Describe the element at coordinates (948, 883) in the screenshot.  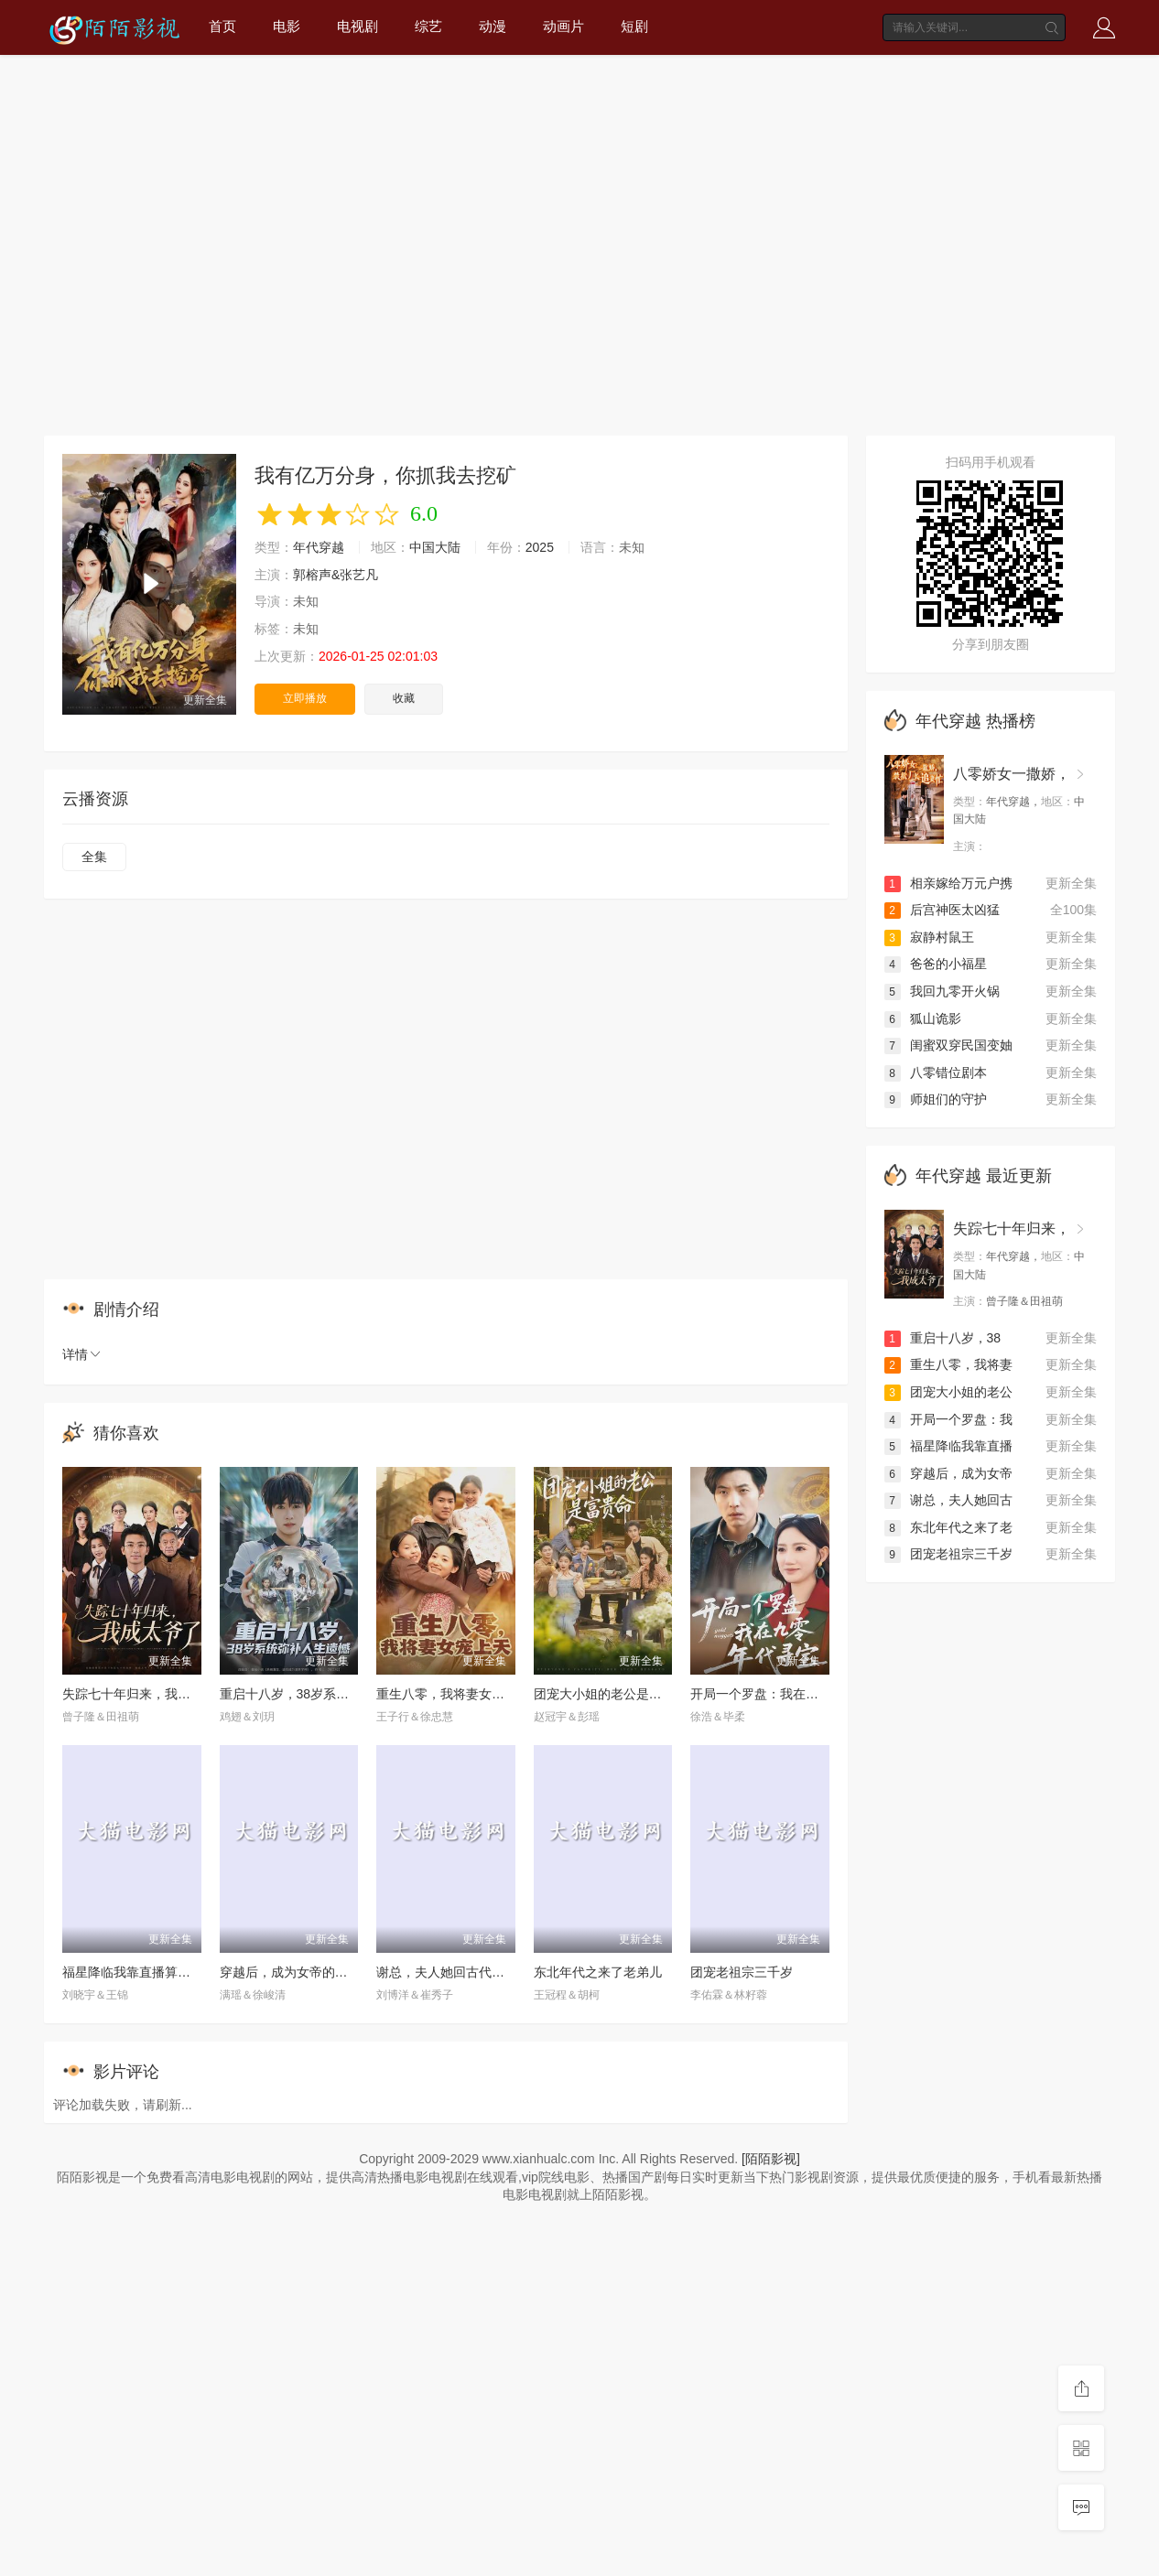
I see `相亲嫁给万元户携` at that location.